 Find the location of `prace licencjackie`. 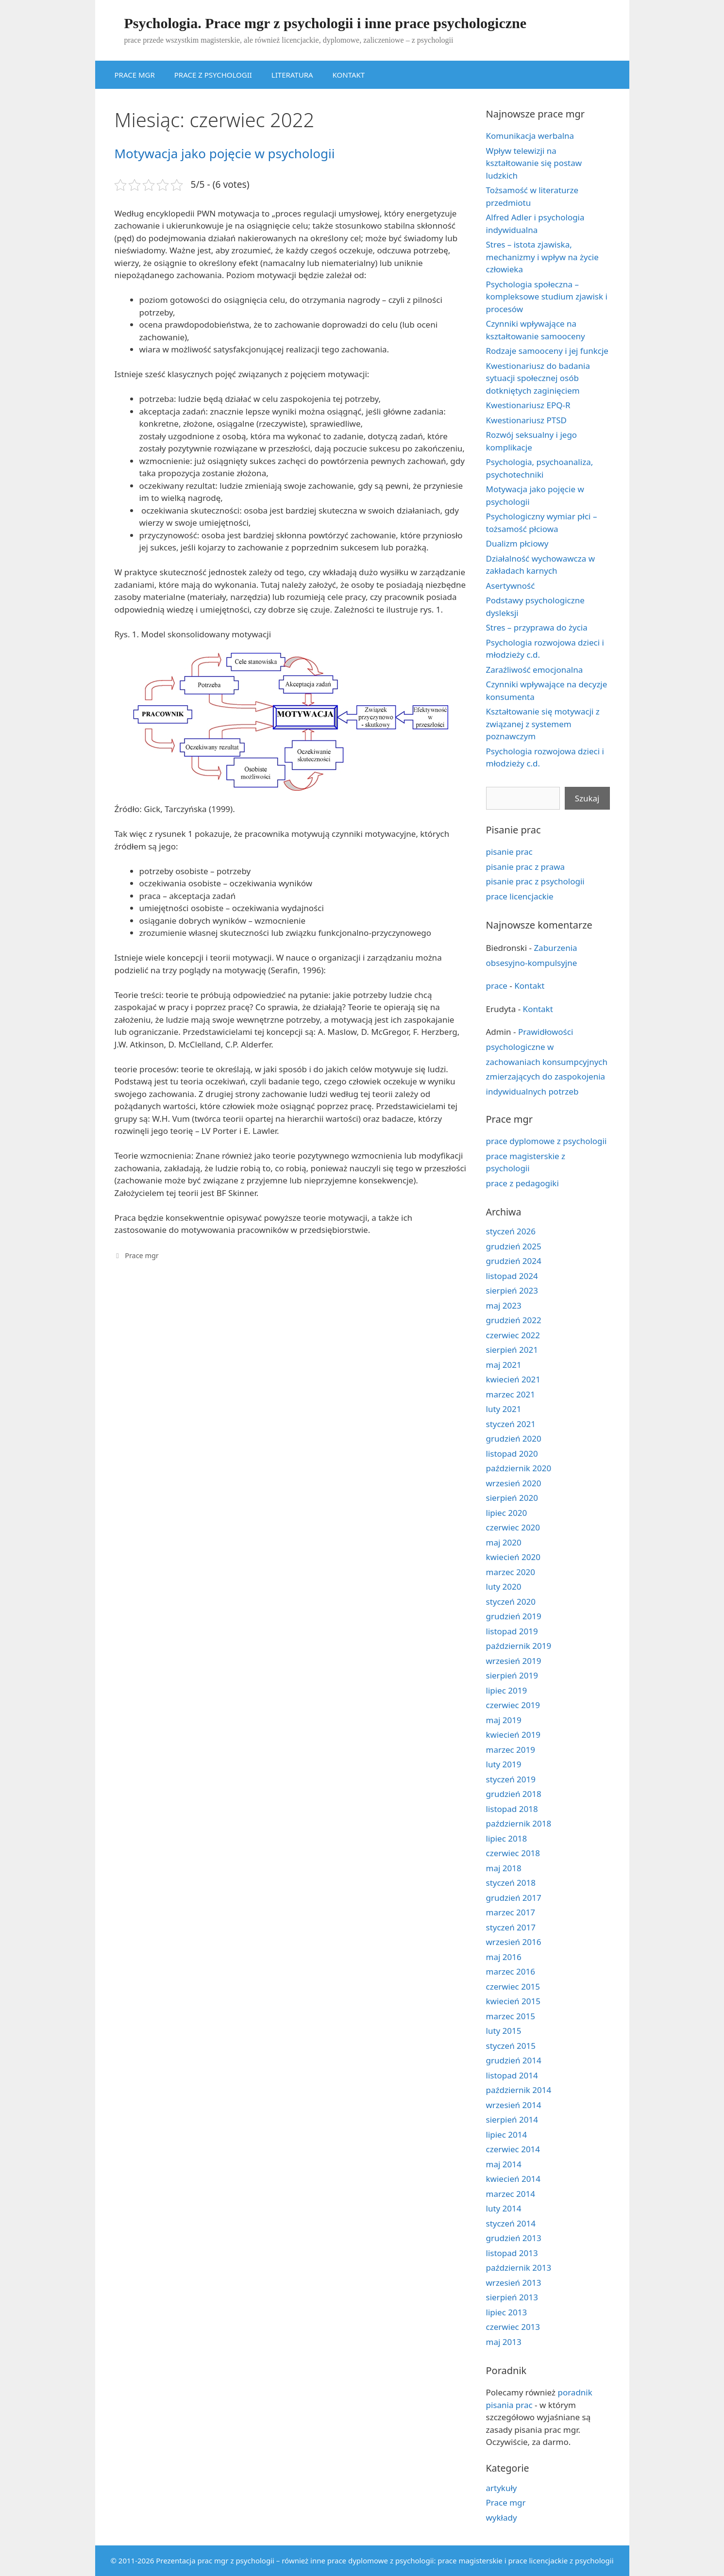

prace licencjackie is located at coordinates (520, 896).